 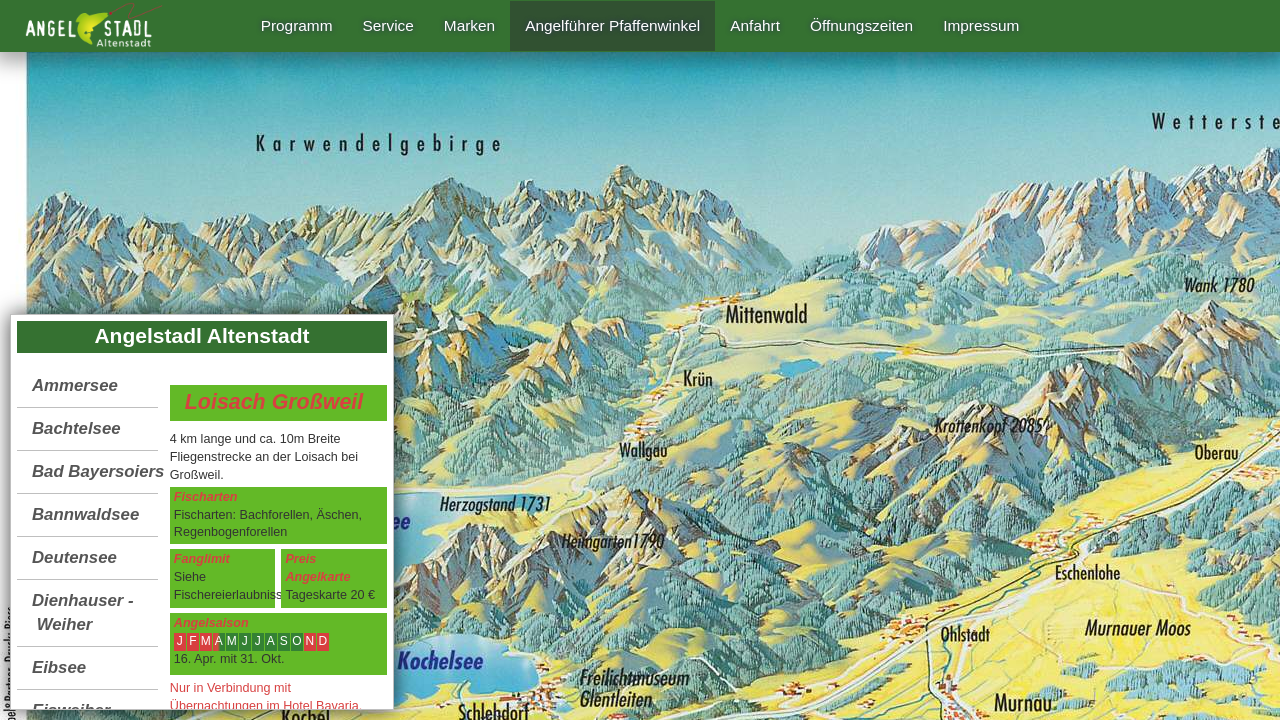 I want to click on Bachtelsee, so click(x=76, y=428).